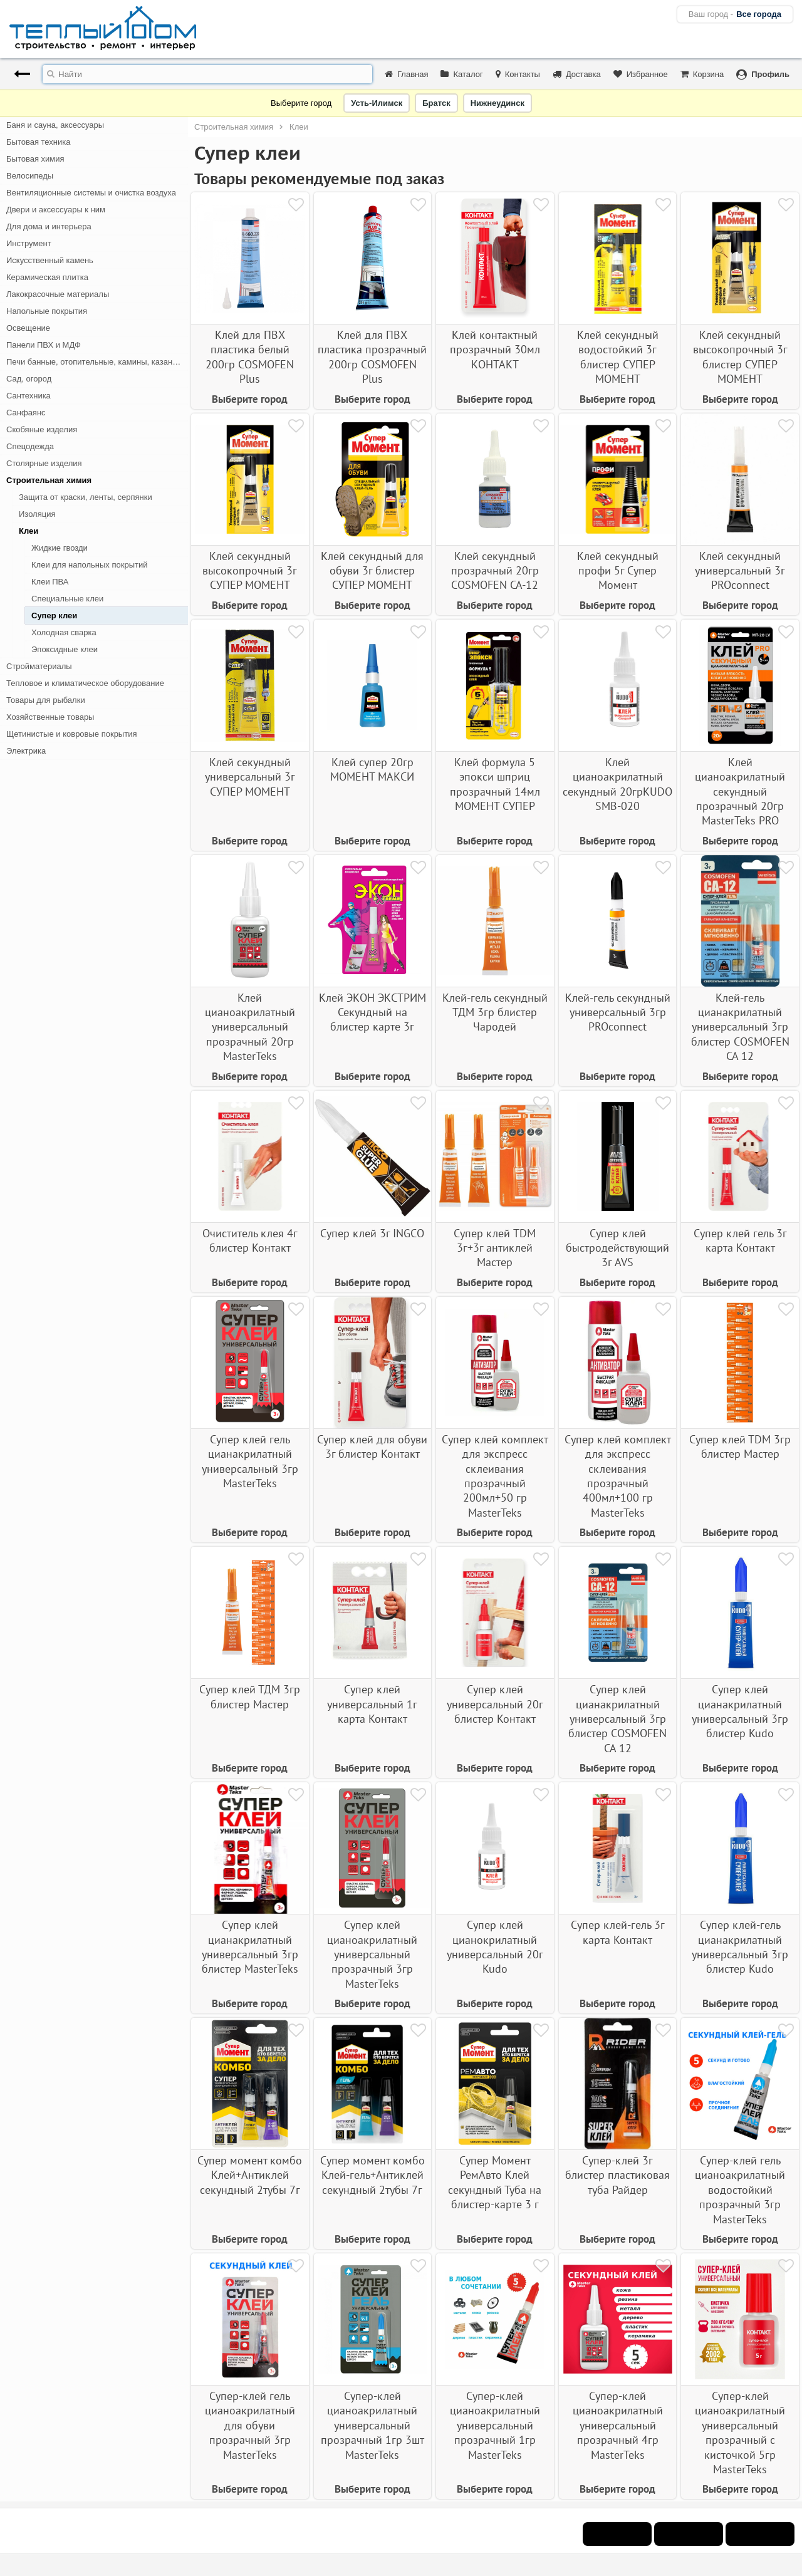  I want to click on Изоляция, so click(37, 514).